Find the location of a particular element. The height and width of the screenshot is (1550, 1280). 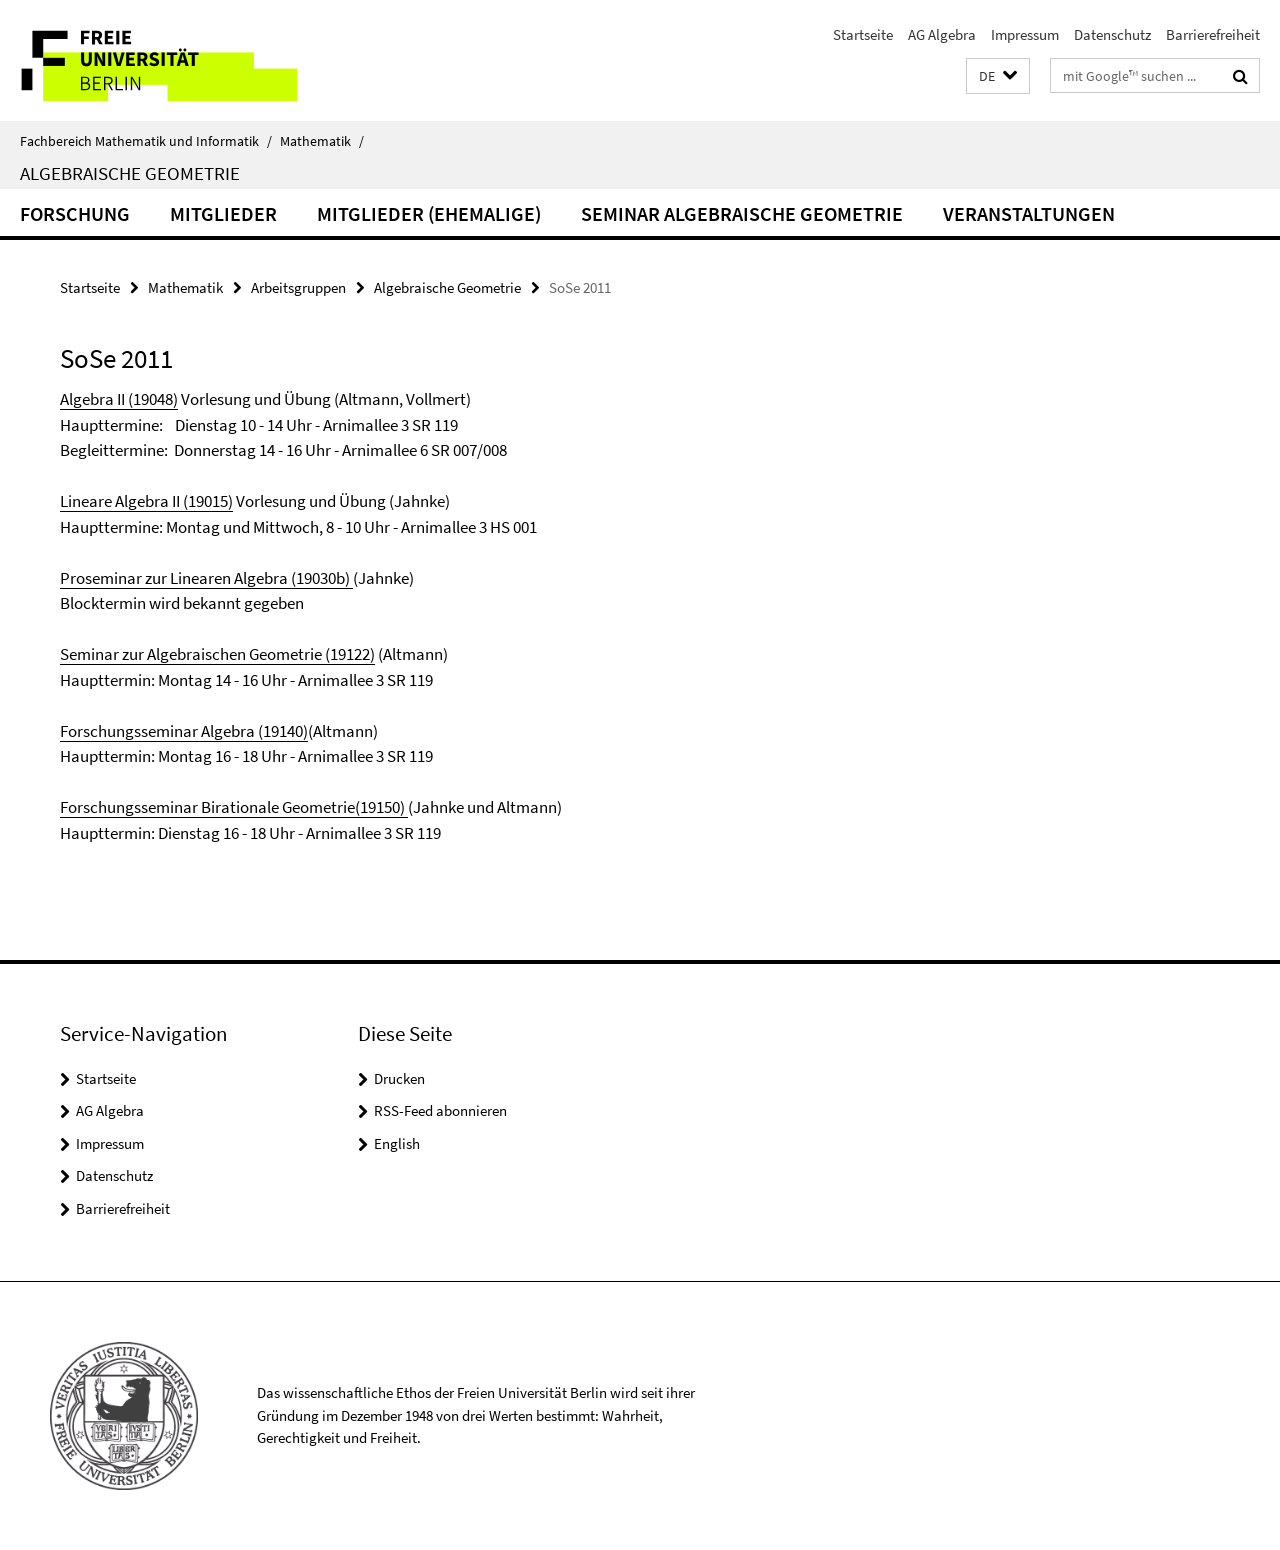

Algebraische Geometrie is located at coordinates (130, 173).